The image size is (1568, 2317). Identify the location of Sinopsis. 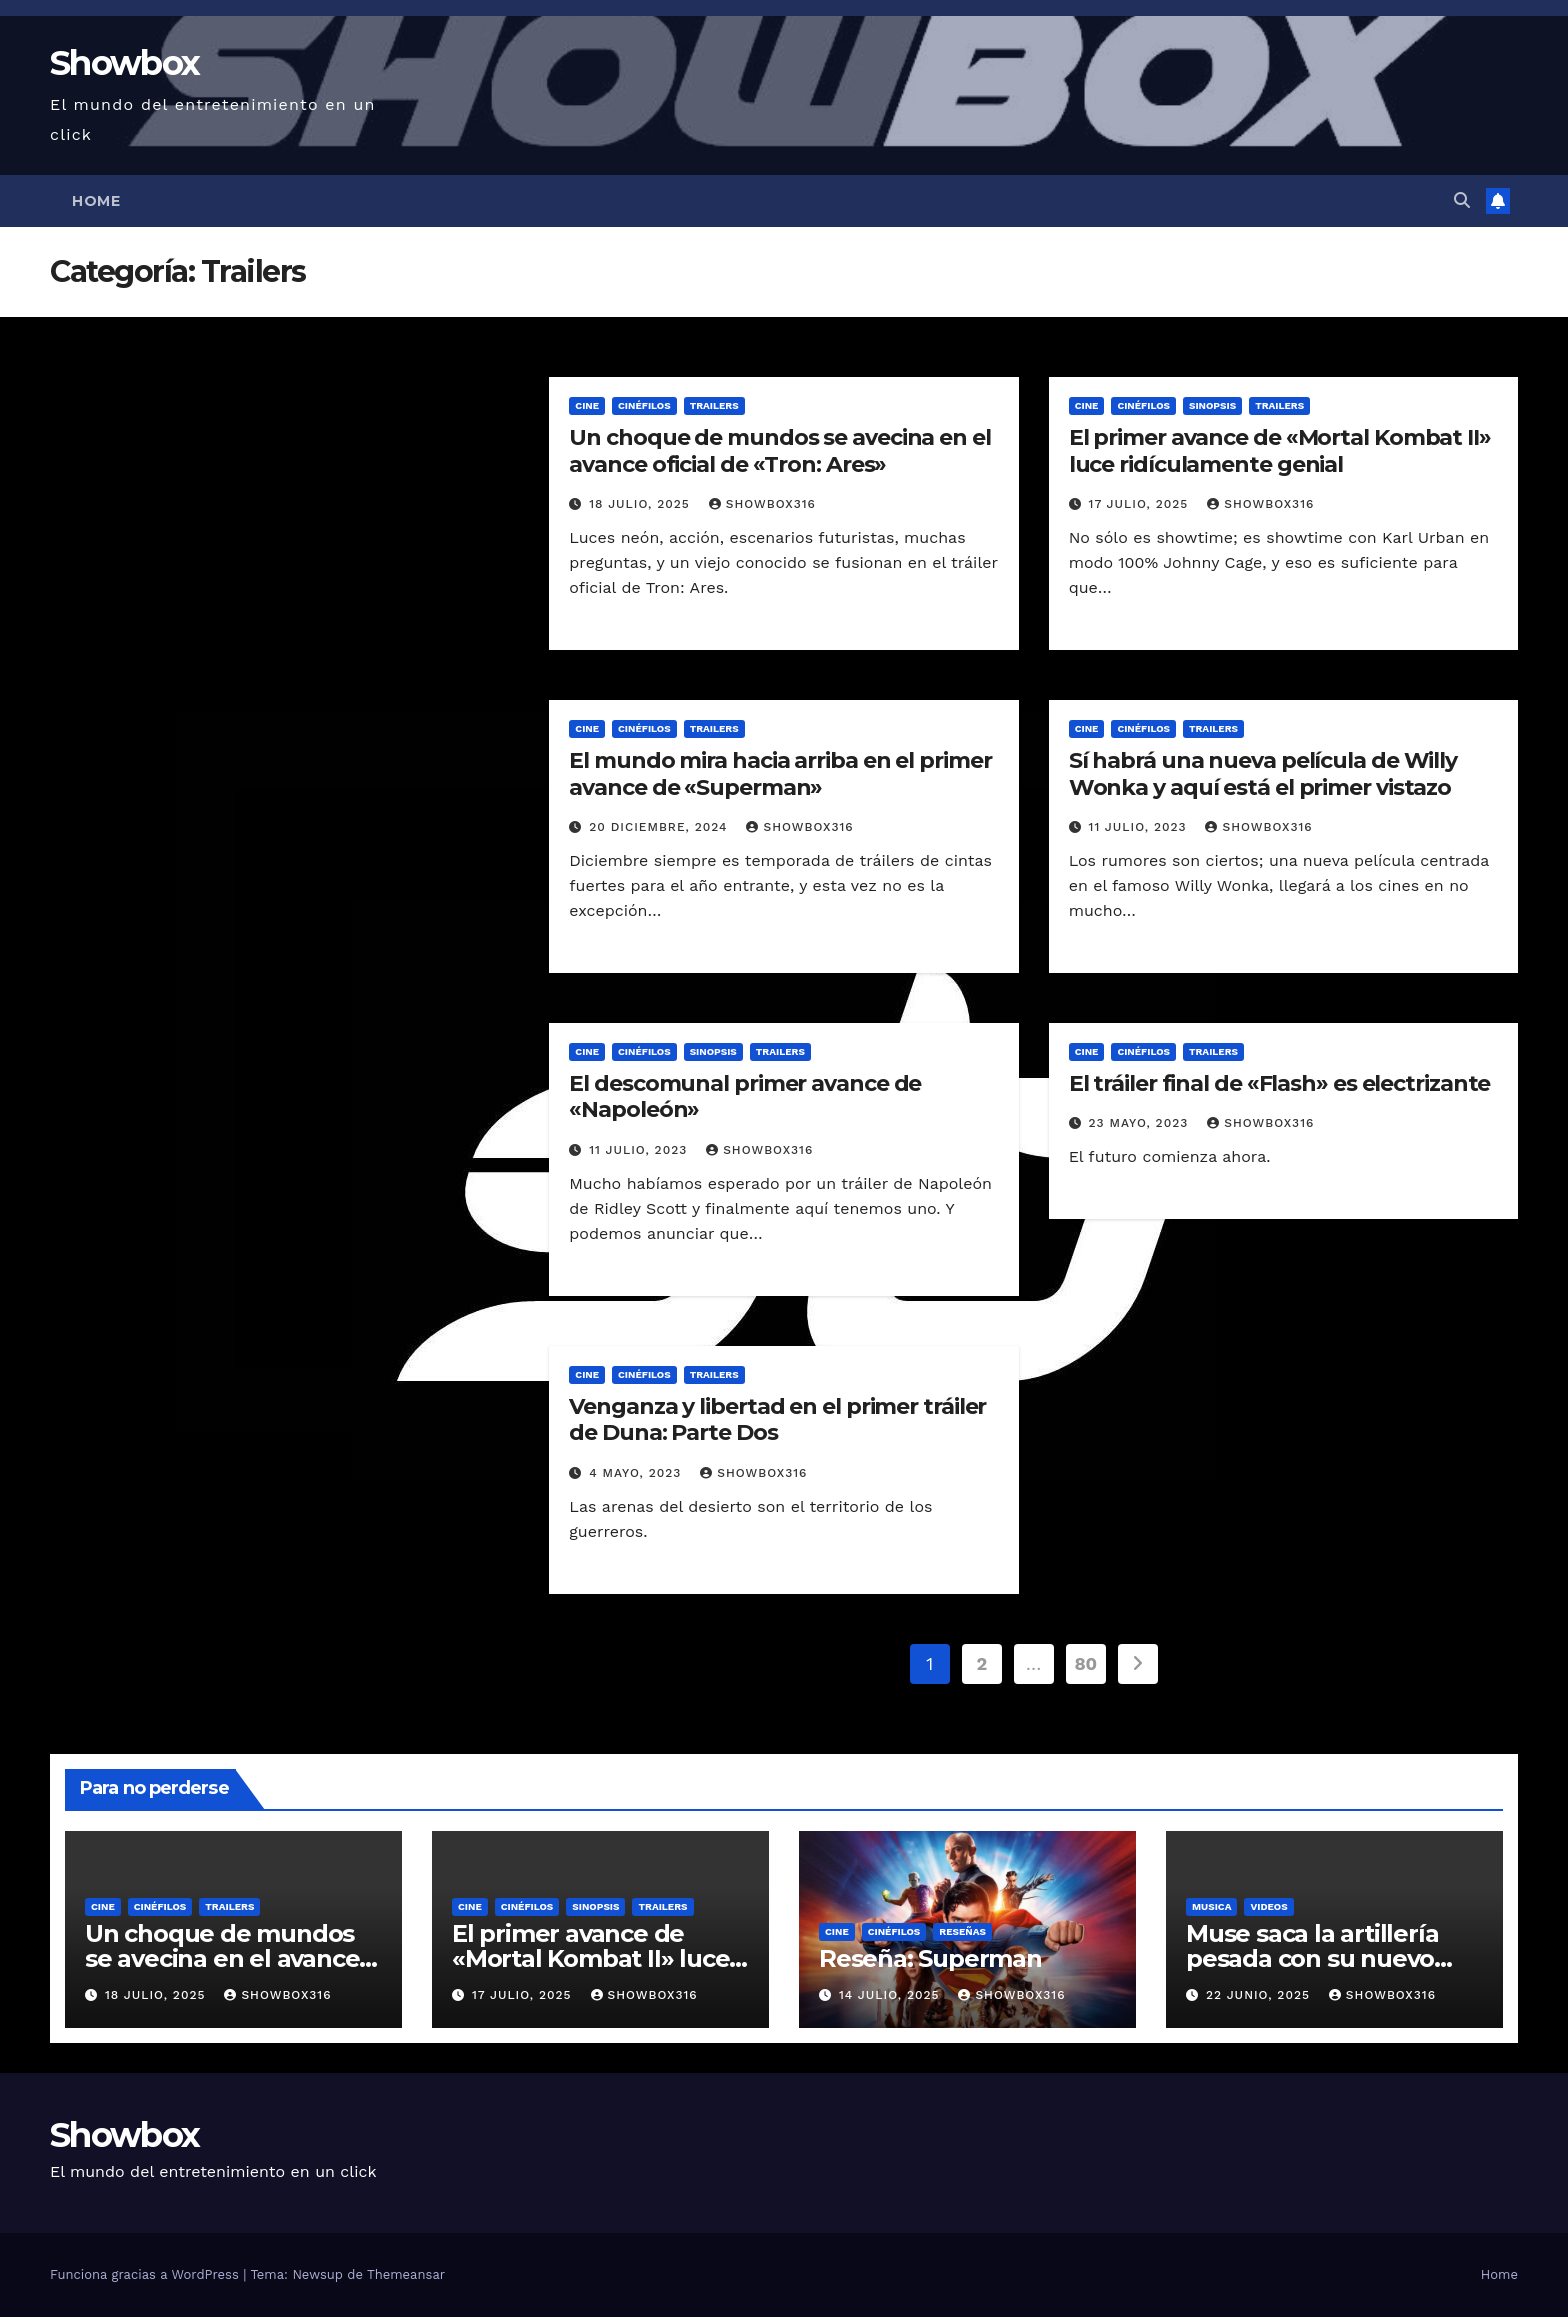
(1212, 405).